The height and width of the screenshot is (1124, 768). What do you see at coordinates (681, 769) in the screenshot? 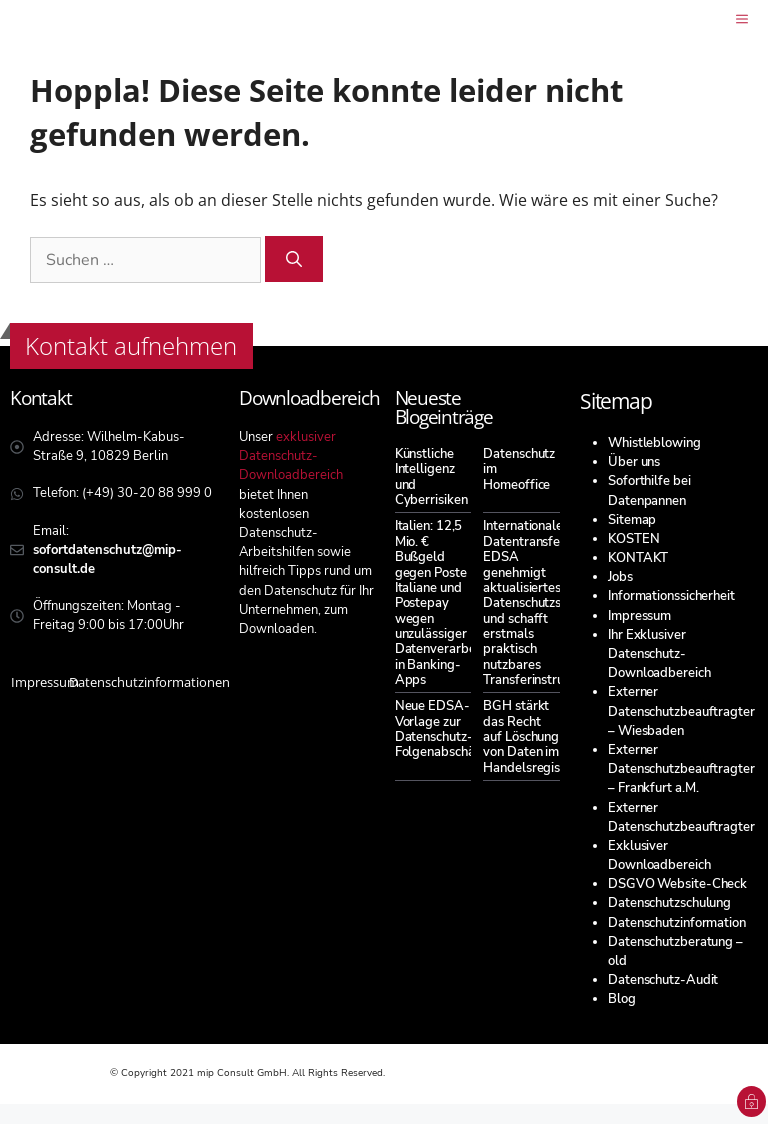
I see `Externer Datenschutzbeauftragter – Frankfurt a.M.` at bounding box center [681, 769].